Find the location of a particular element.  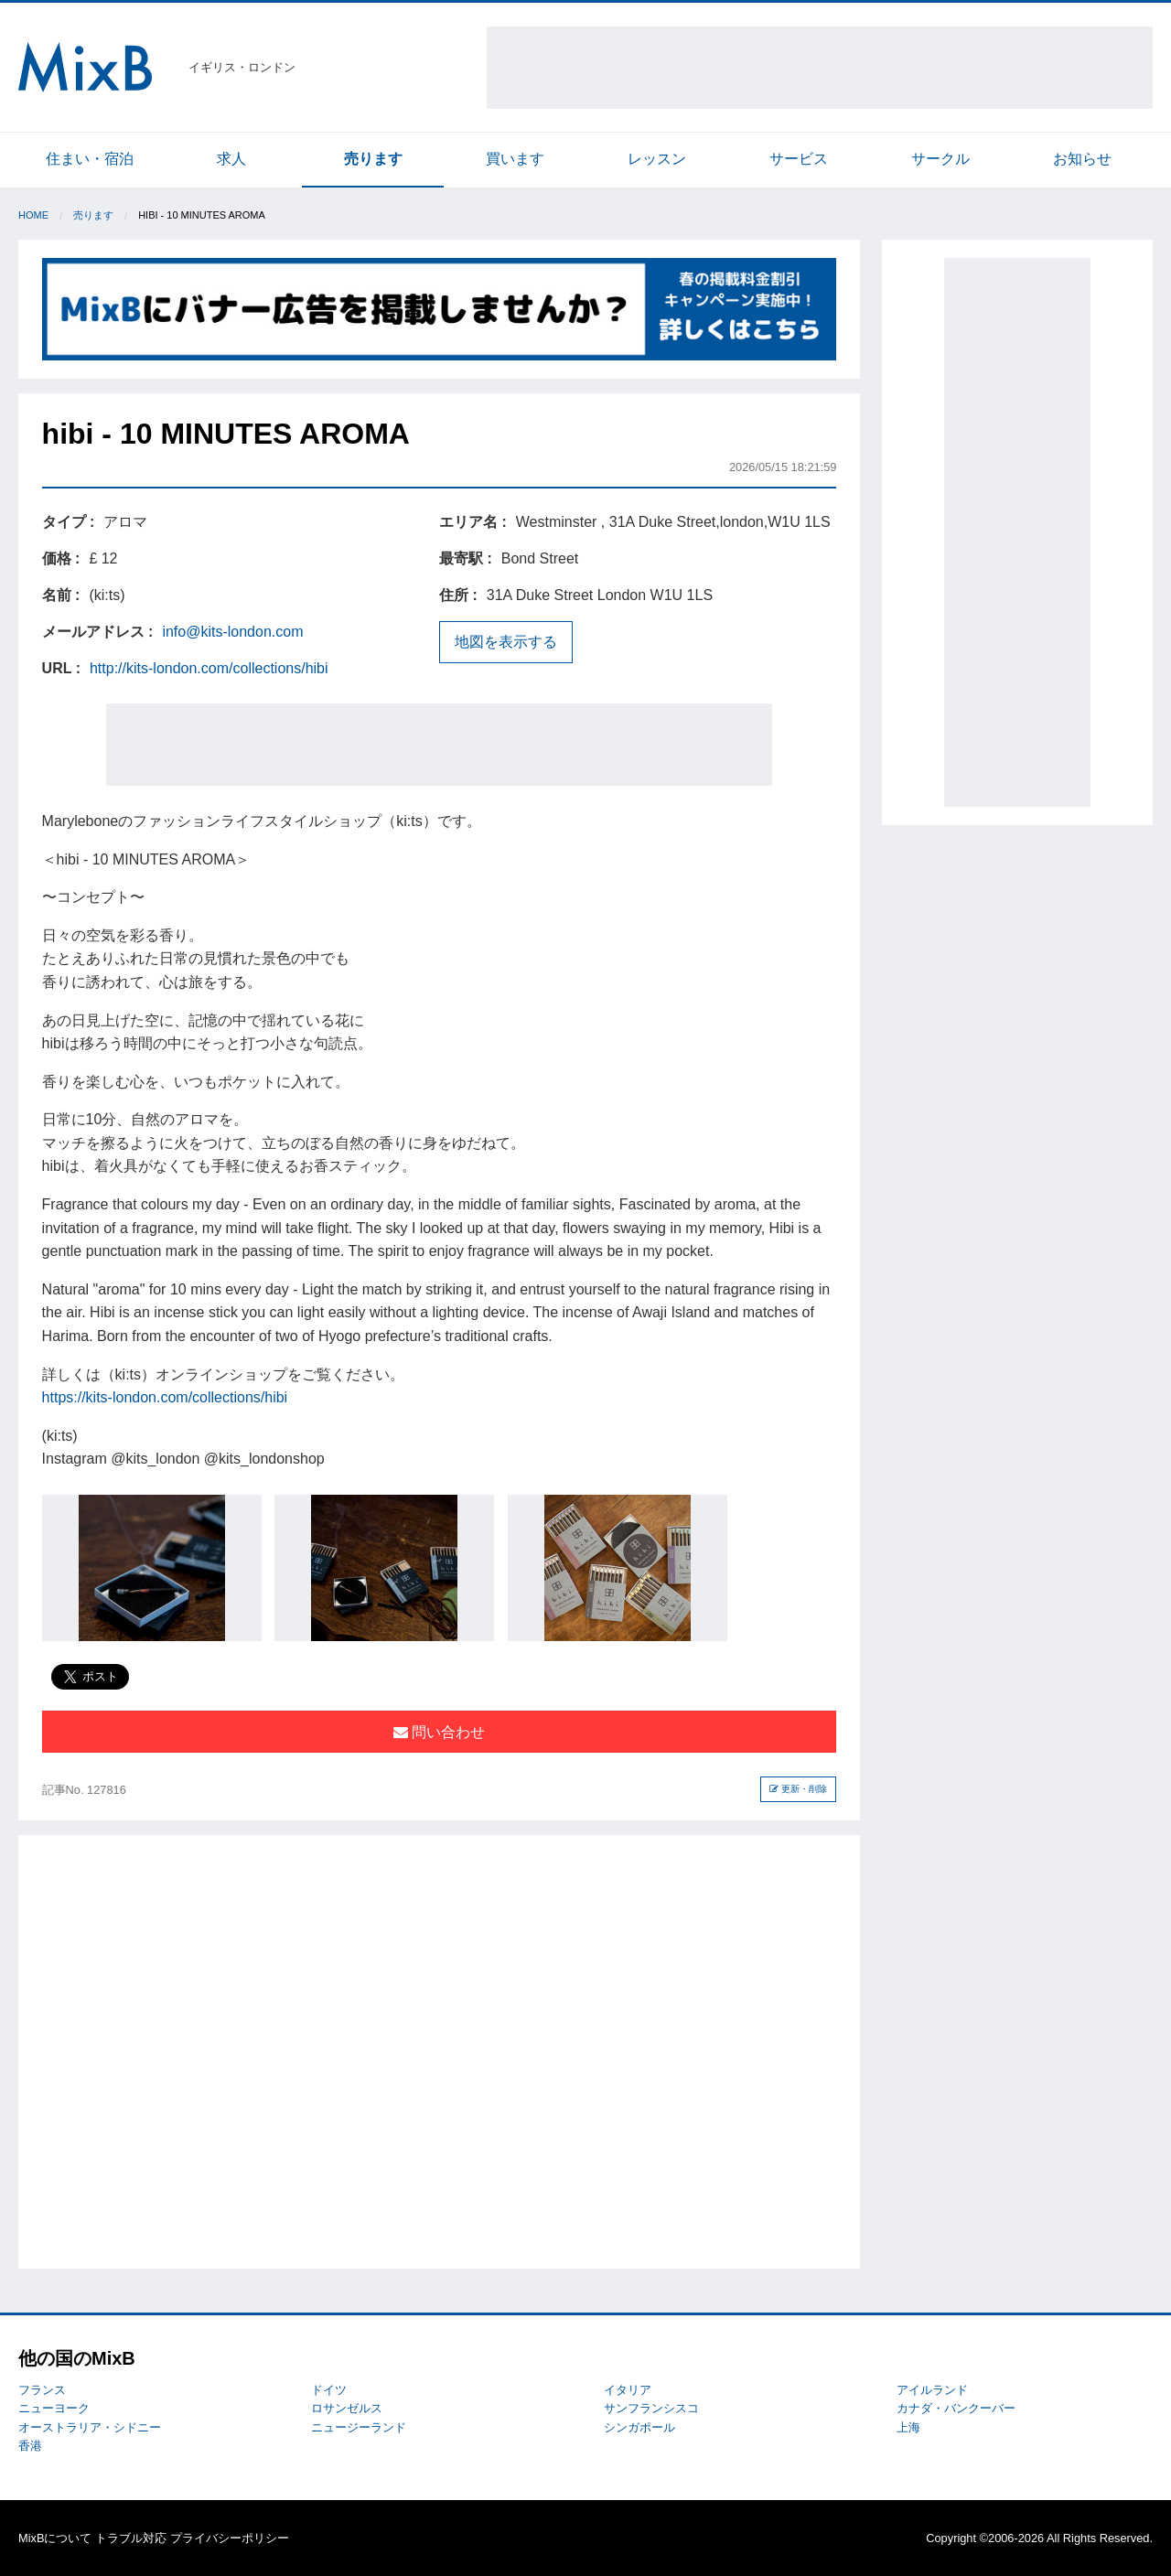

ニューヨーク is located at coordinates (54, 2408).